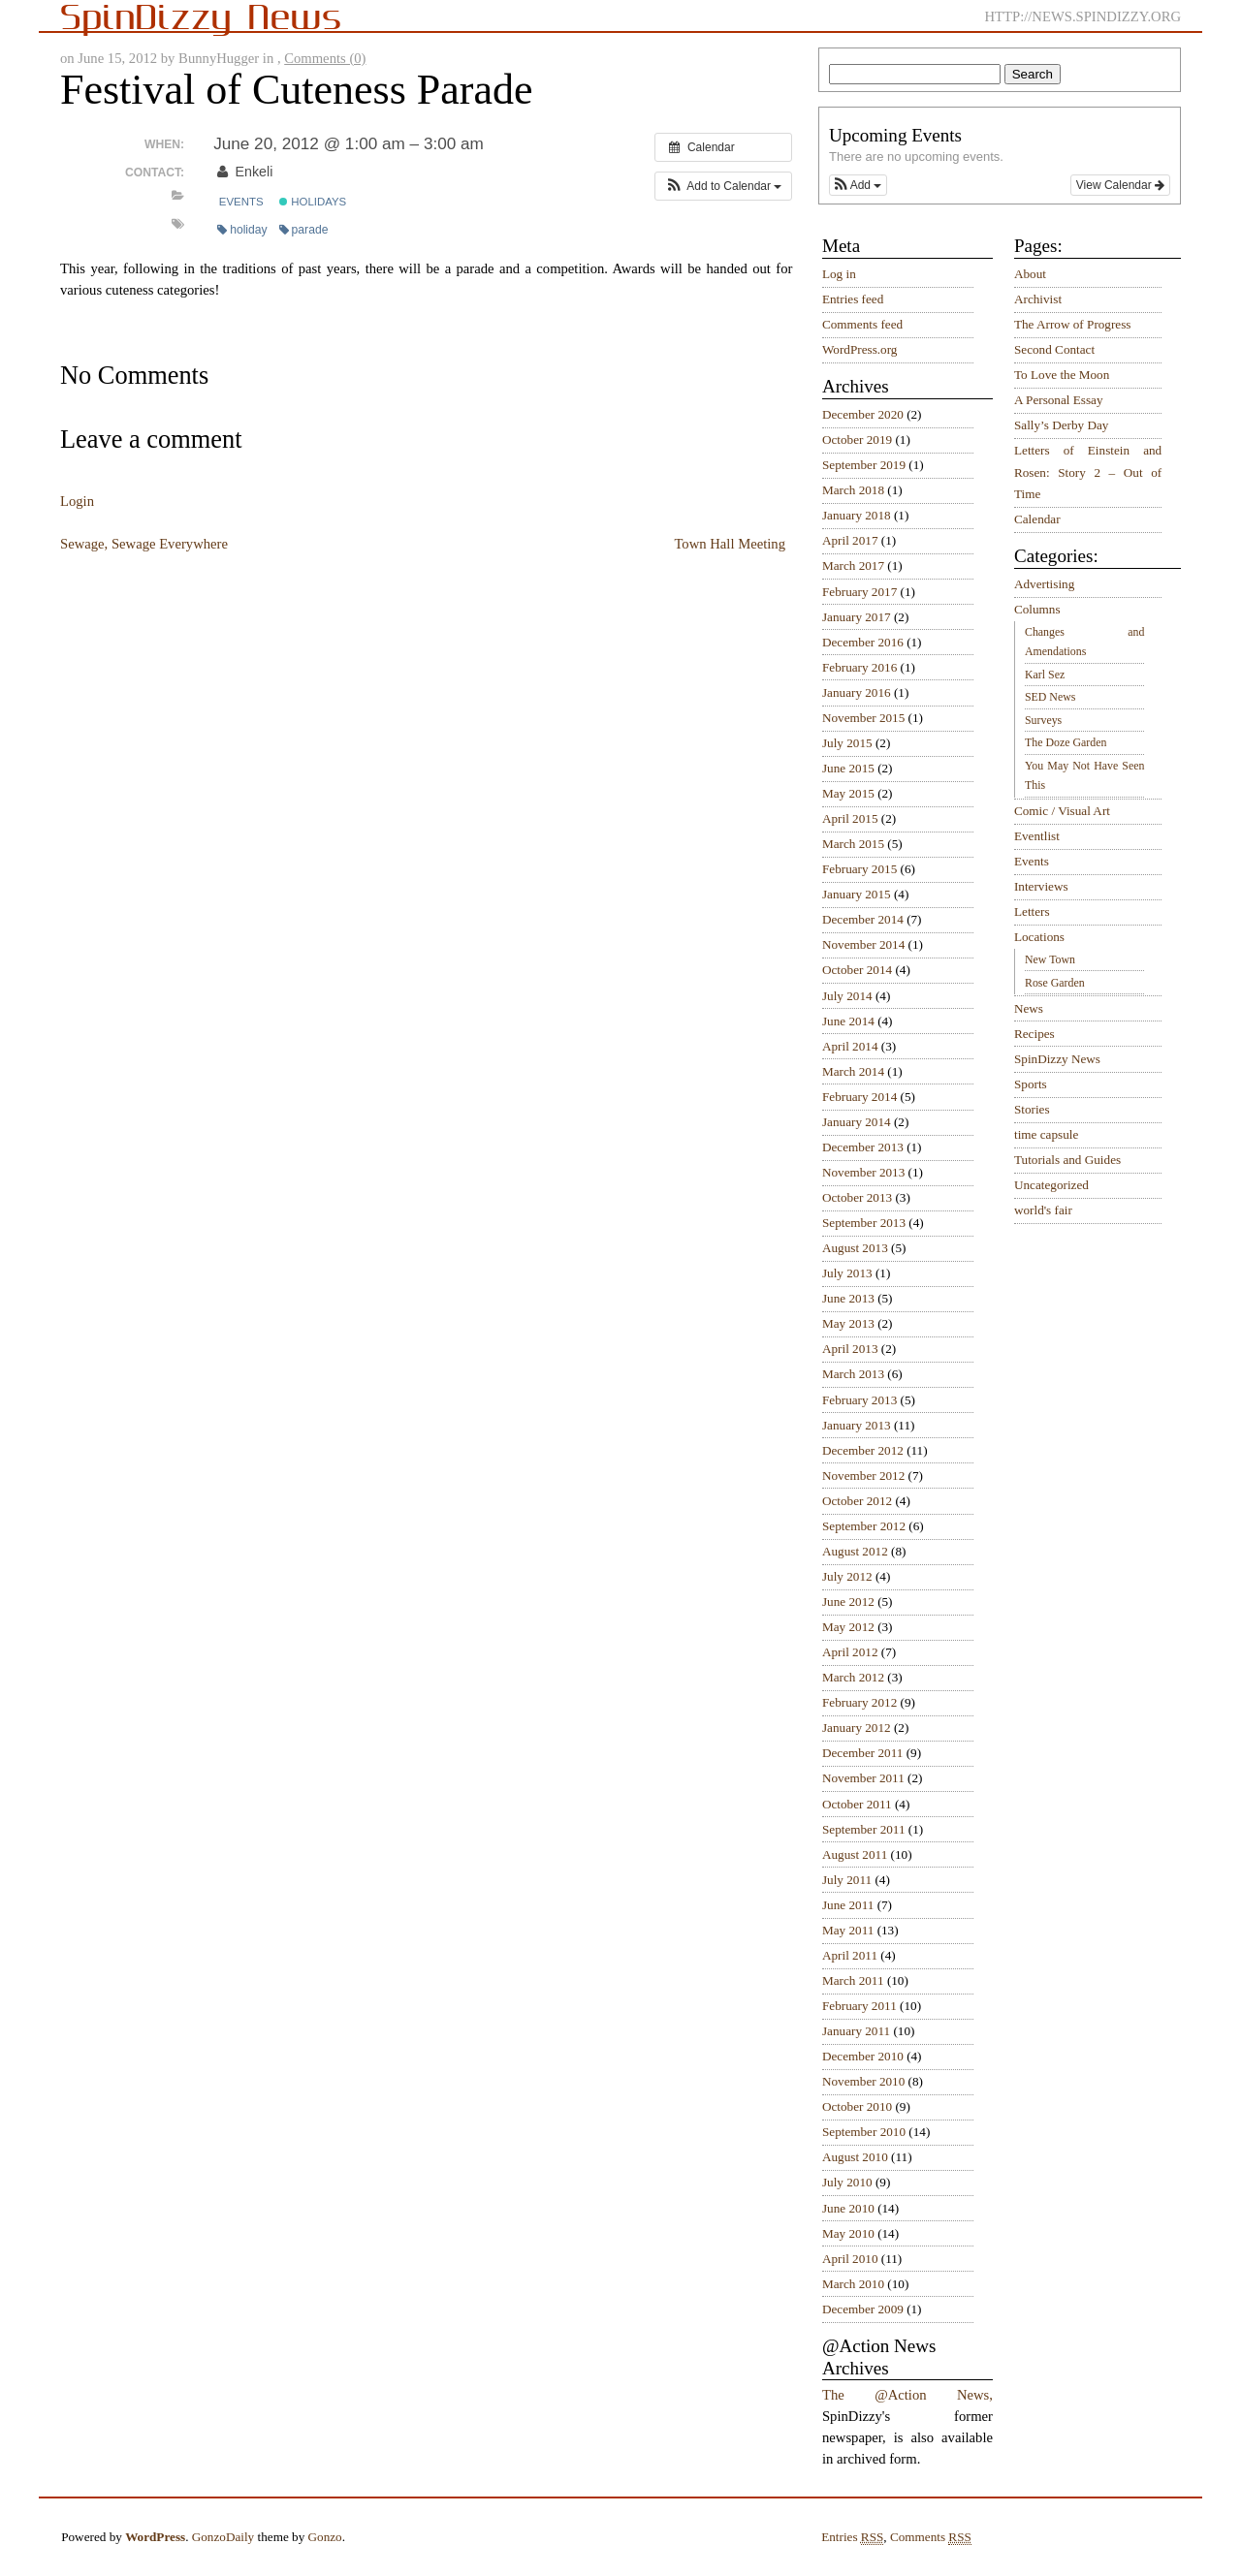 The width and height of the screenshot is (1241, 2576). What do you see at coordinates (856, 515) in the screenshot?
I see `January 2018` at bounding box center [856, 515].